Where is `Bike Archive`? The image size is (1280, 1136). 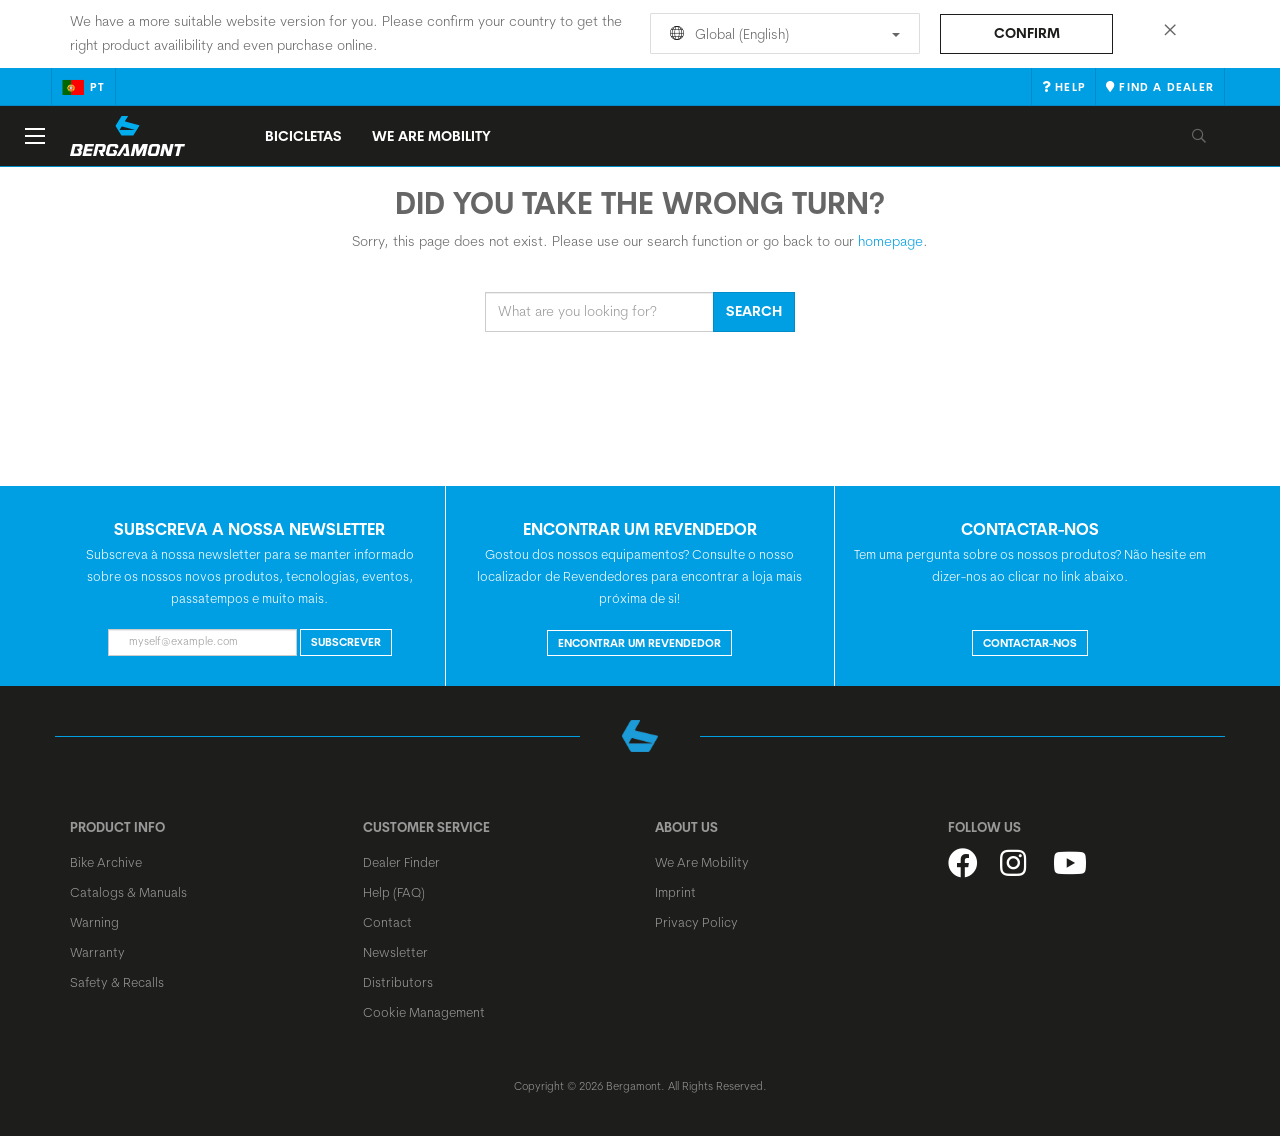 Bike Archive is located at coordinates (106, 862).